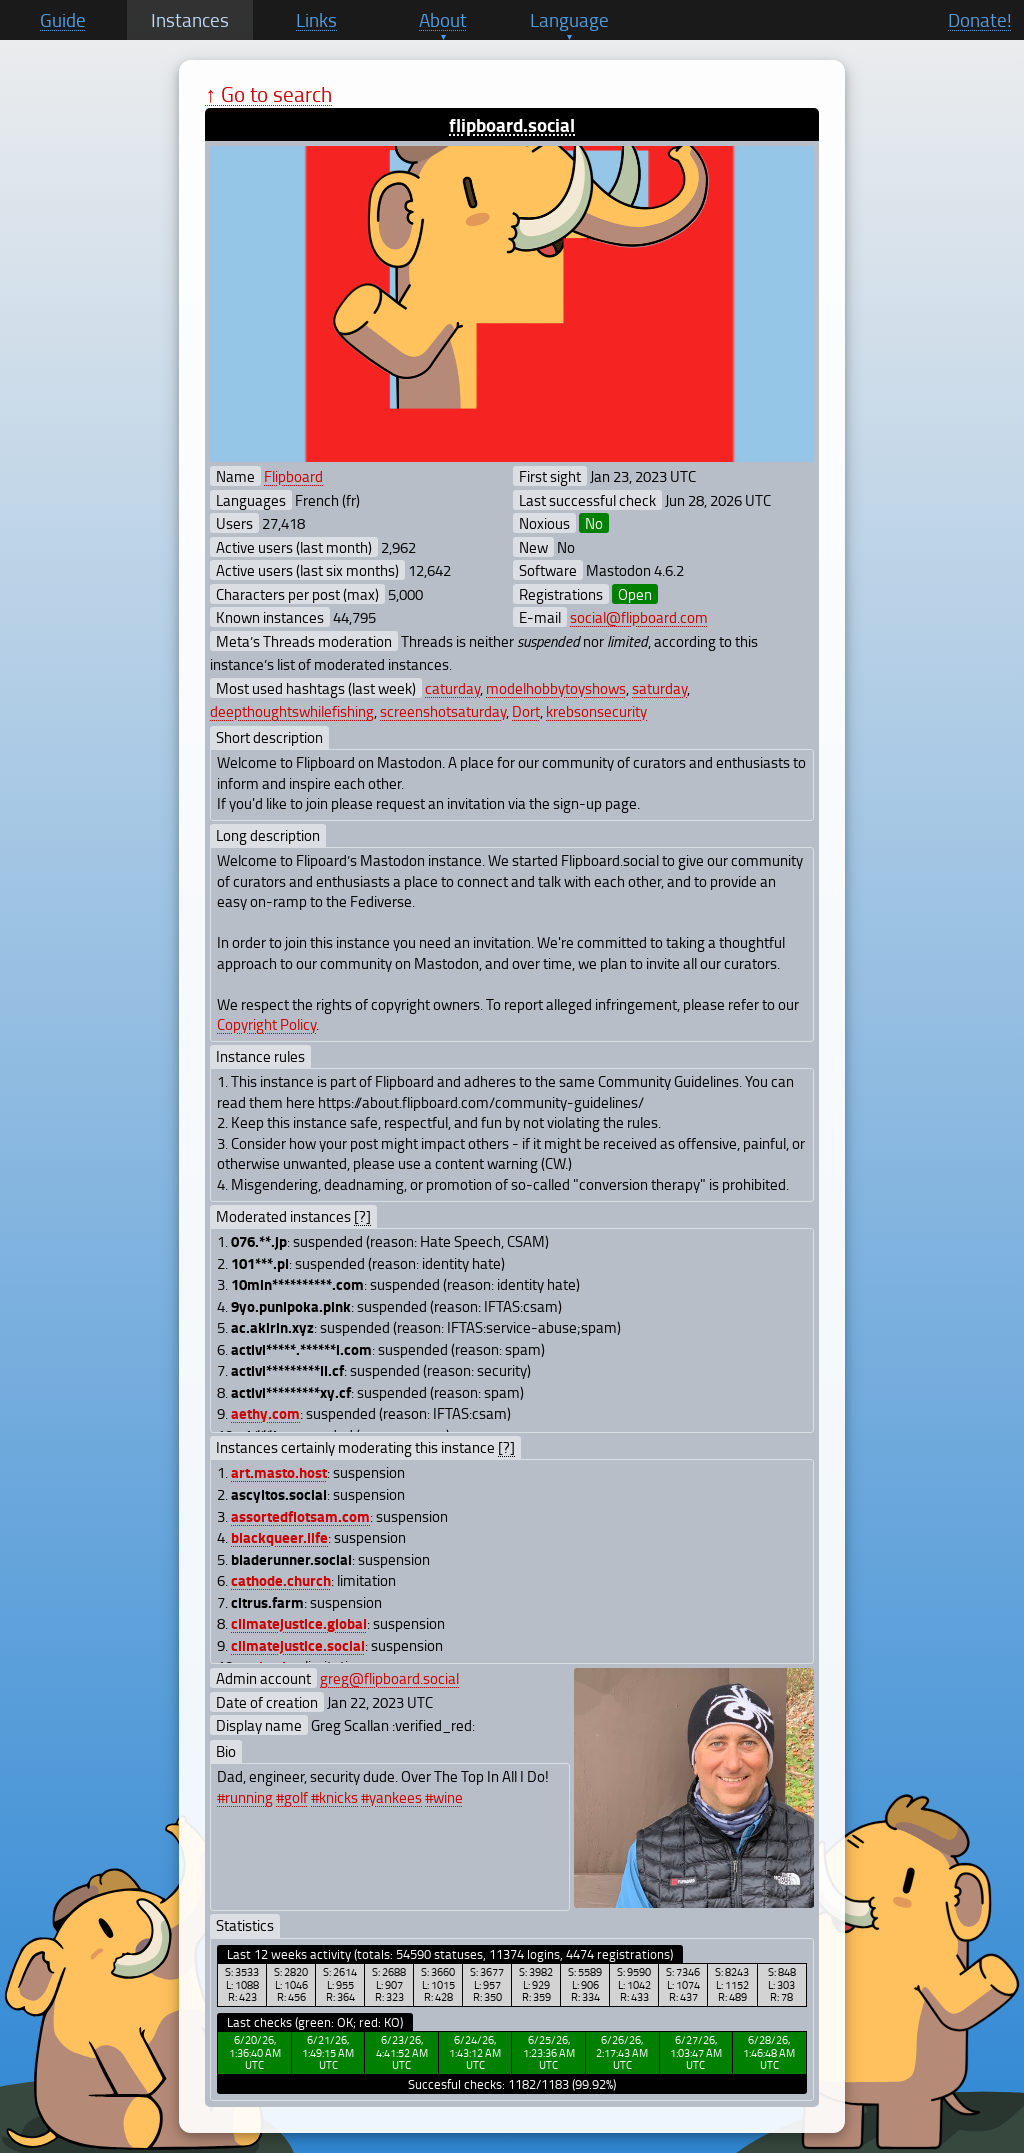 The width and height of the screenshot is (1024, 2153). I want to click on Guide, so click(63, 20).